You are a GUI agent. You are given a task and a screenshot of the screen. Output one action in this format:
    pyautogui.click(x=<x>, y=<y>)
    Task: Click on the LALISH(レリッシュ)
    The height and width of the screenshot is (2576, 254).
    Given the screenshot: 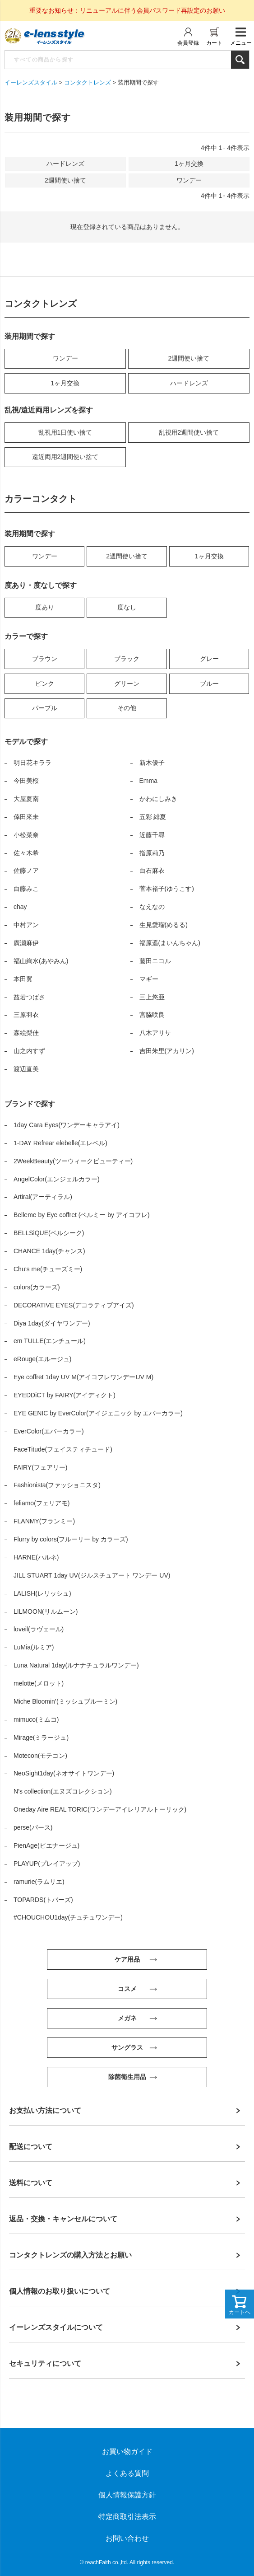 What is the action you would take?
    pyautogui.click(x=42, y=1593)
    